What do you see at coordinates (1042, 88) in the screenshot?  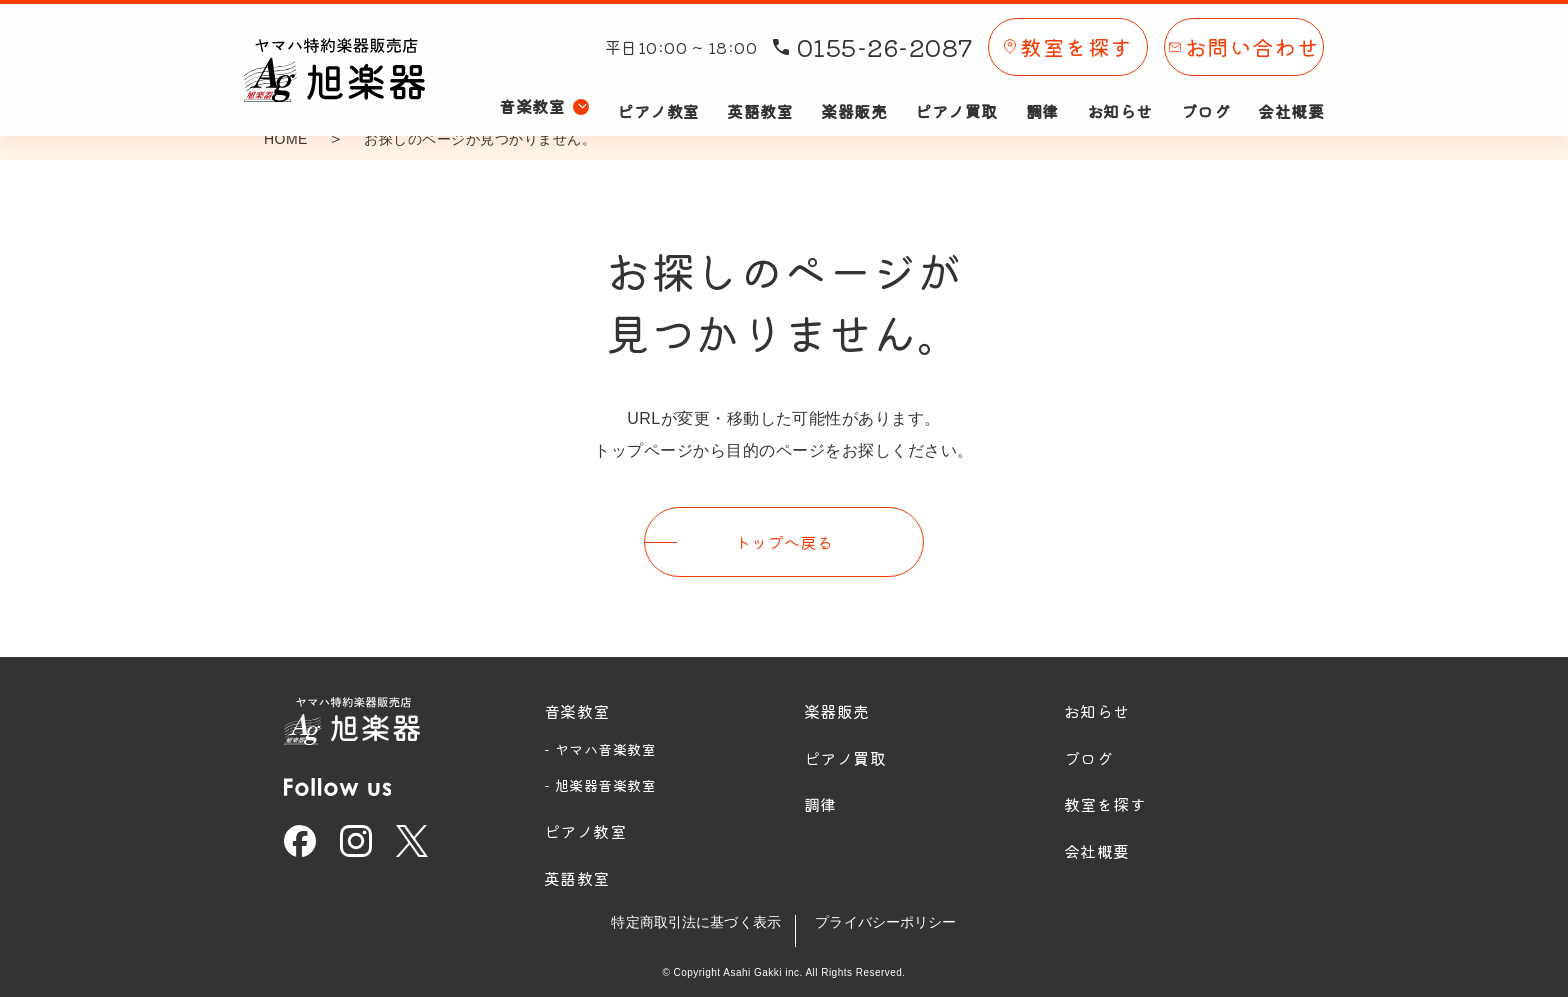 I see `調律` at bounding box center [1042, 88].